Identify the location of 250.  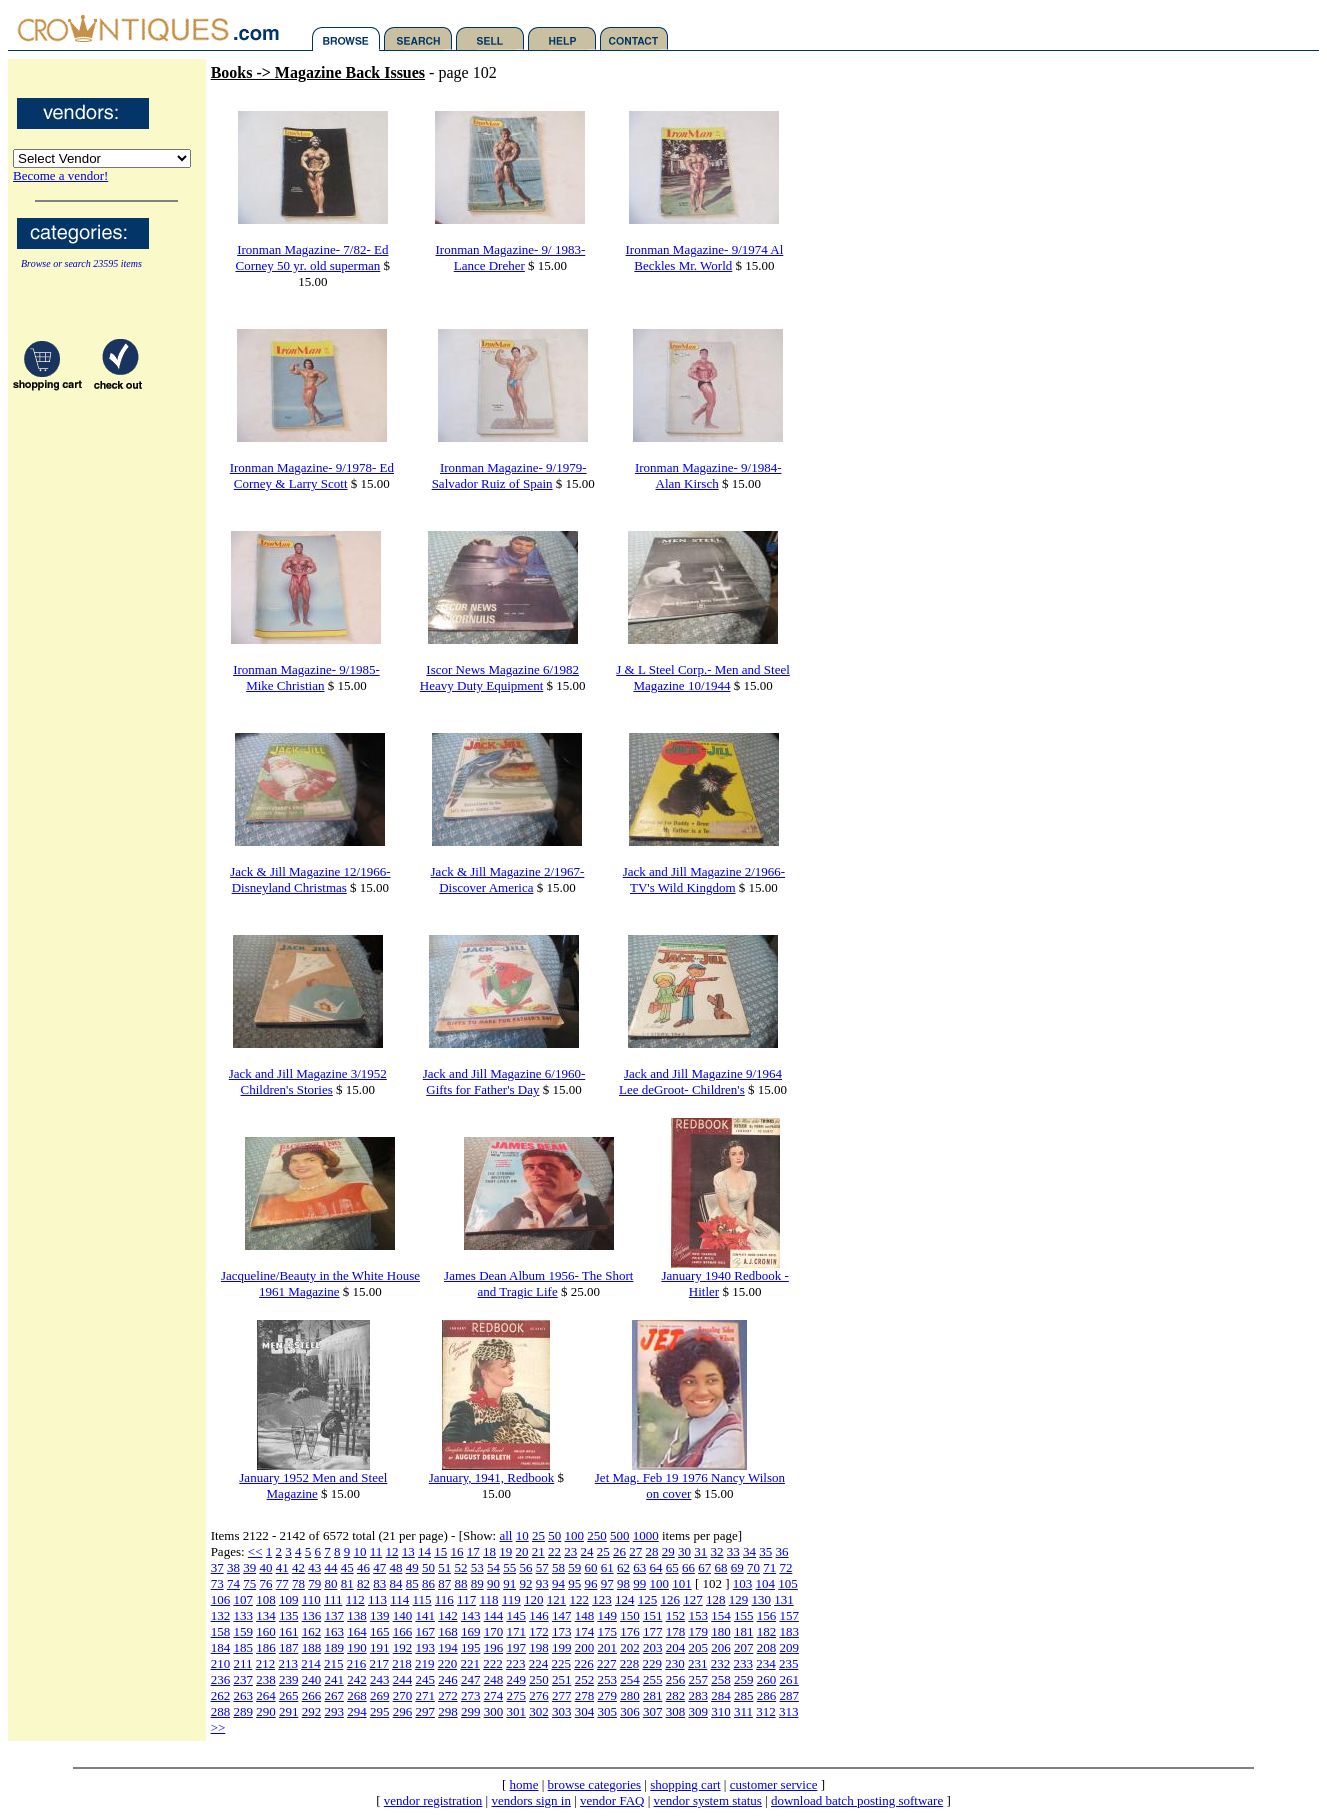
(597, 1535).